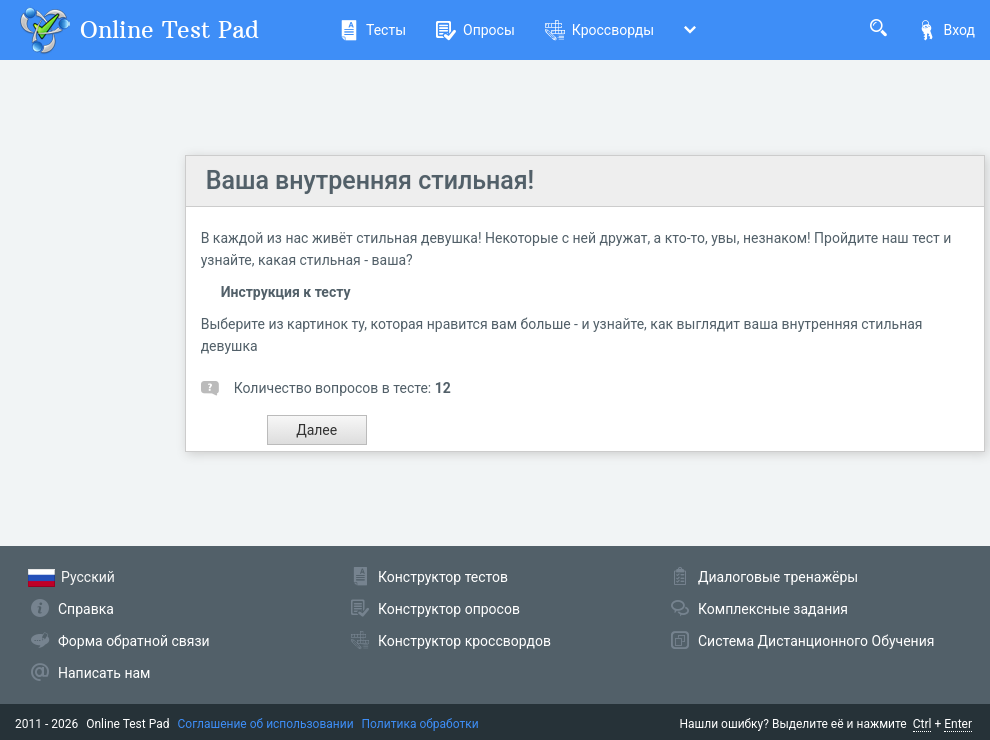 This screenshot has width=990, height=740. I want to click on Комплексные задания, so click(773, 609).